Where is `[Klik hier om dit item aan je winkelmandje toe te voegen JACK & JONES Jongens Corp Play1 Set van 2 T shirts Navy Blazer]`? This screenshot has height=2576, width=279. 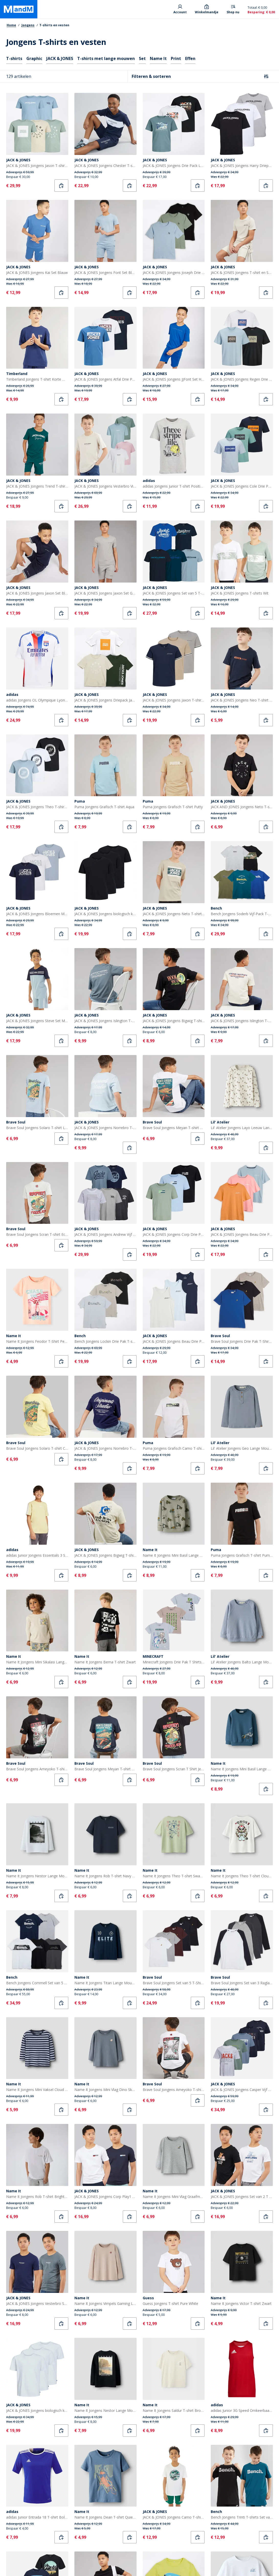
[Klik hier om dit item aan je winkelmandje toe te voegen JACK & JONES Jongens Corp Play1 Set van 2 T shirts Navy Blazer] is located at coordinates (130, 2216).